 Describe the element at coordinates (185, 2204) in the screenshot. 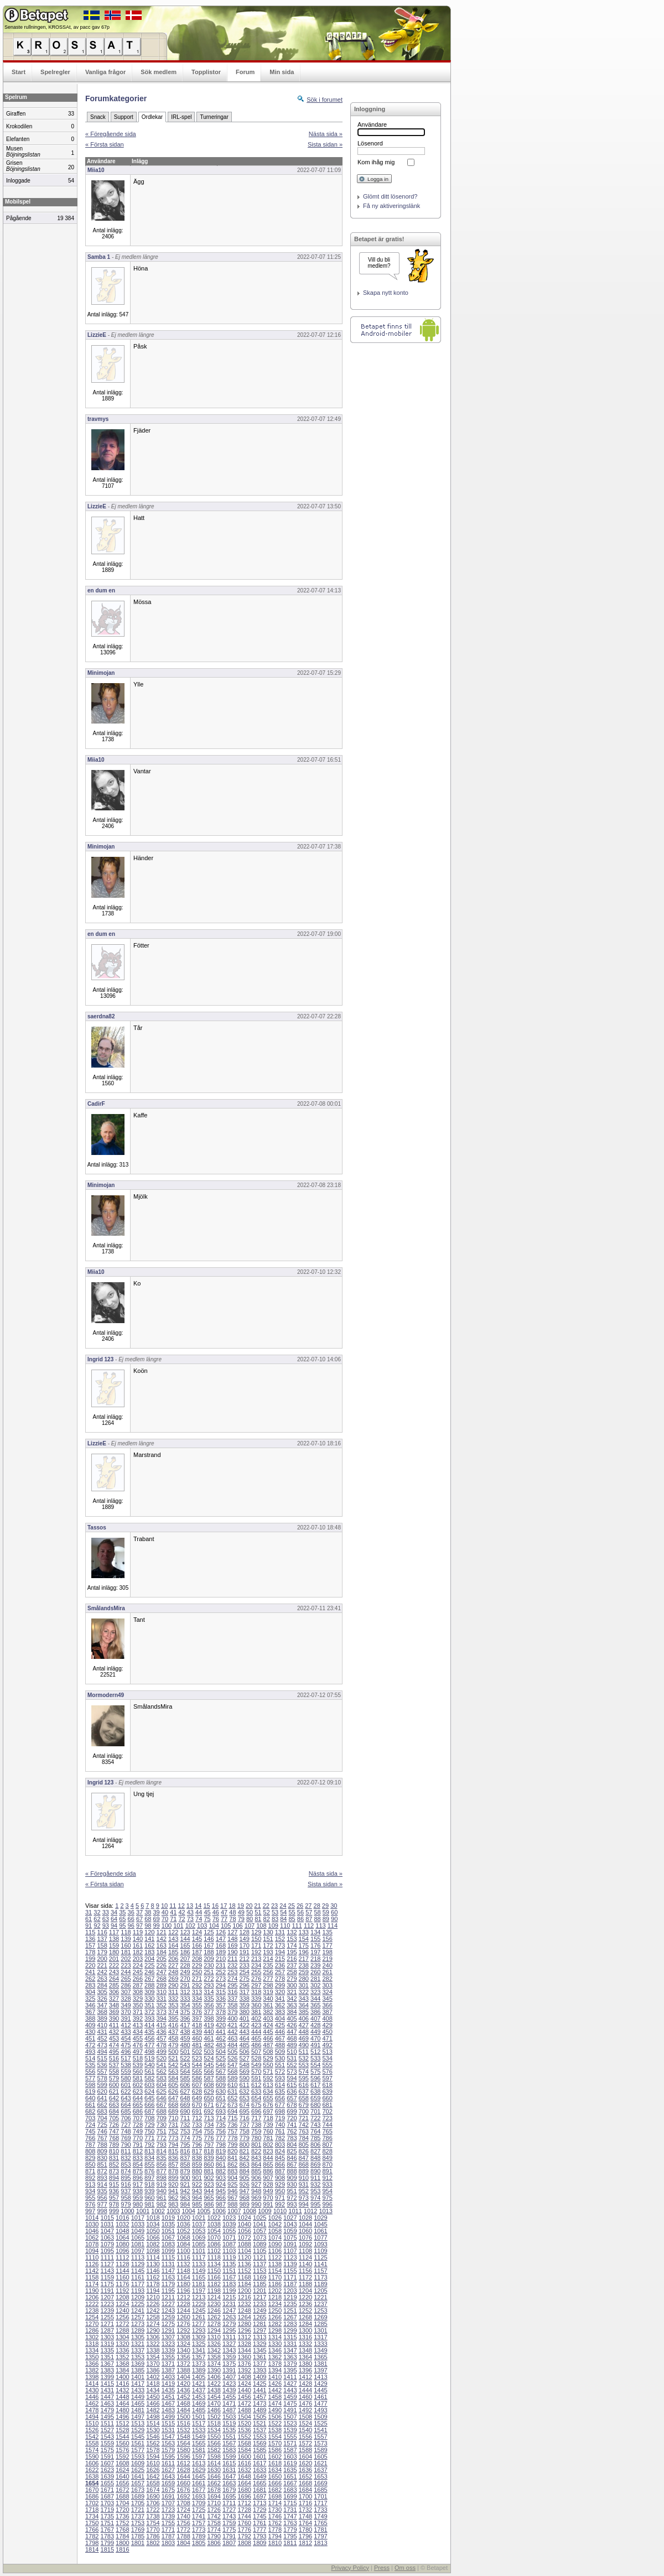

I see `984` at that location.